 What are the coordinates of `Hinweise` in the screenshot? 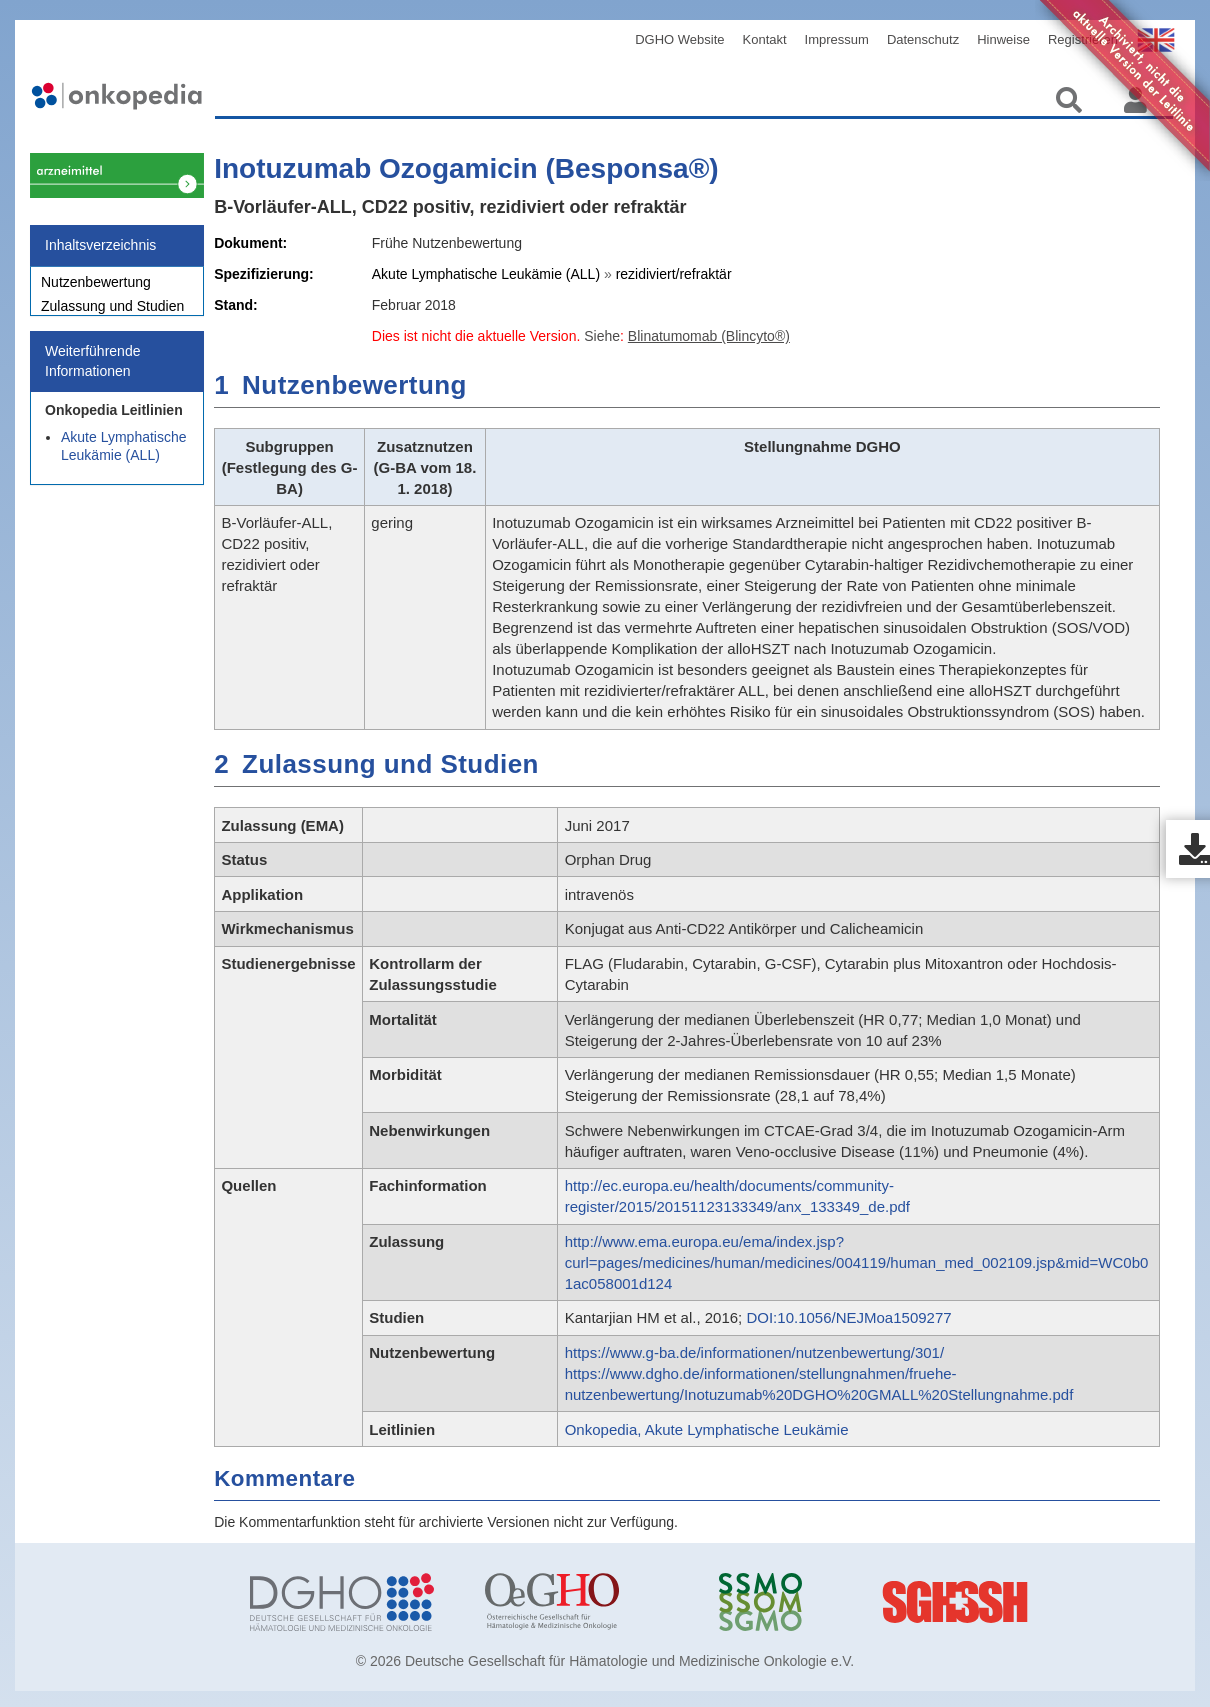 It's located at (1003, 39).